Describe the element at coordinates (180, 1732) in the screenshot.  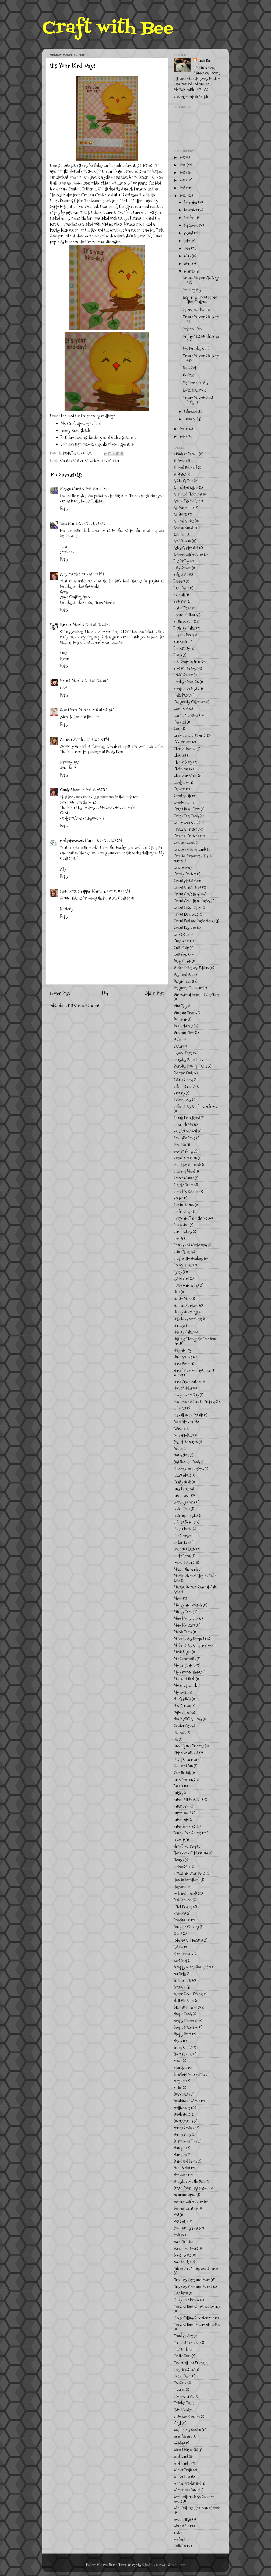
I see `Old West` at that location.